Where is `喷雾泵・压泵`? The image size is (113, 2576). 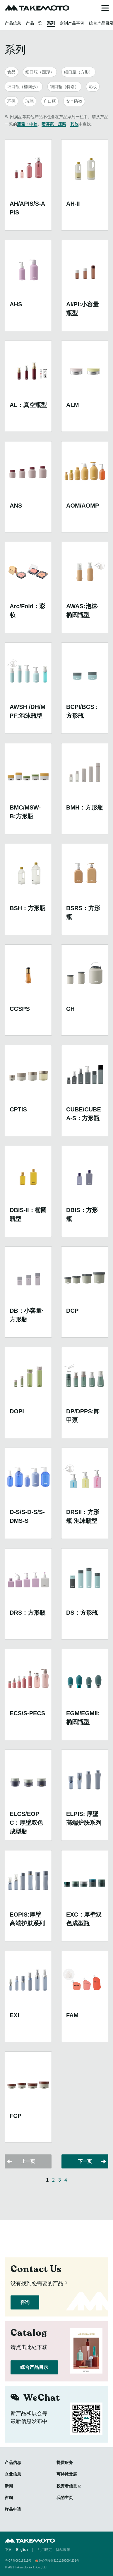
喷雾泵・压泵 is located at coordinates (54, 124).